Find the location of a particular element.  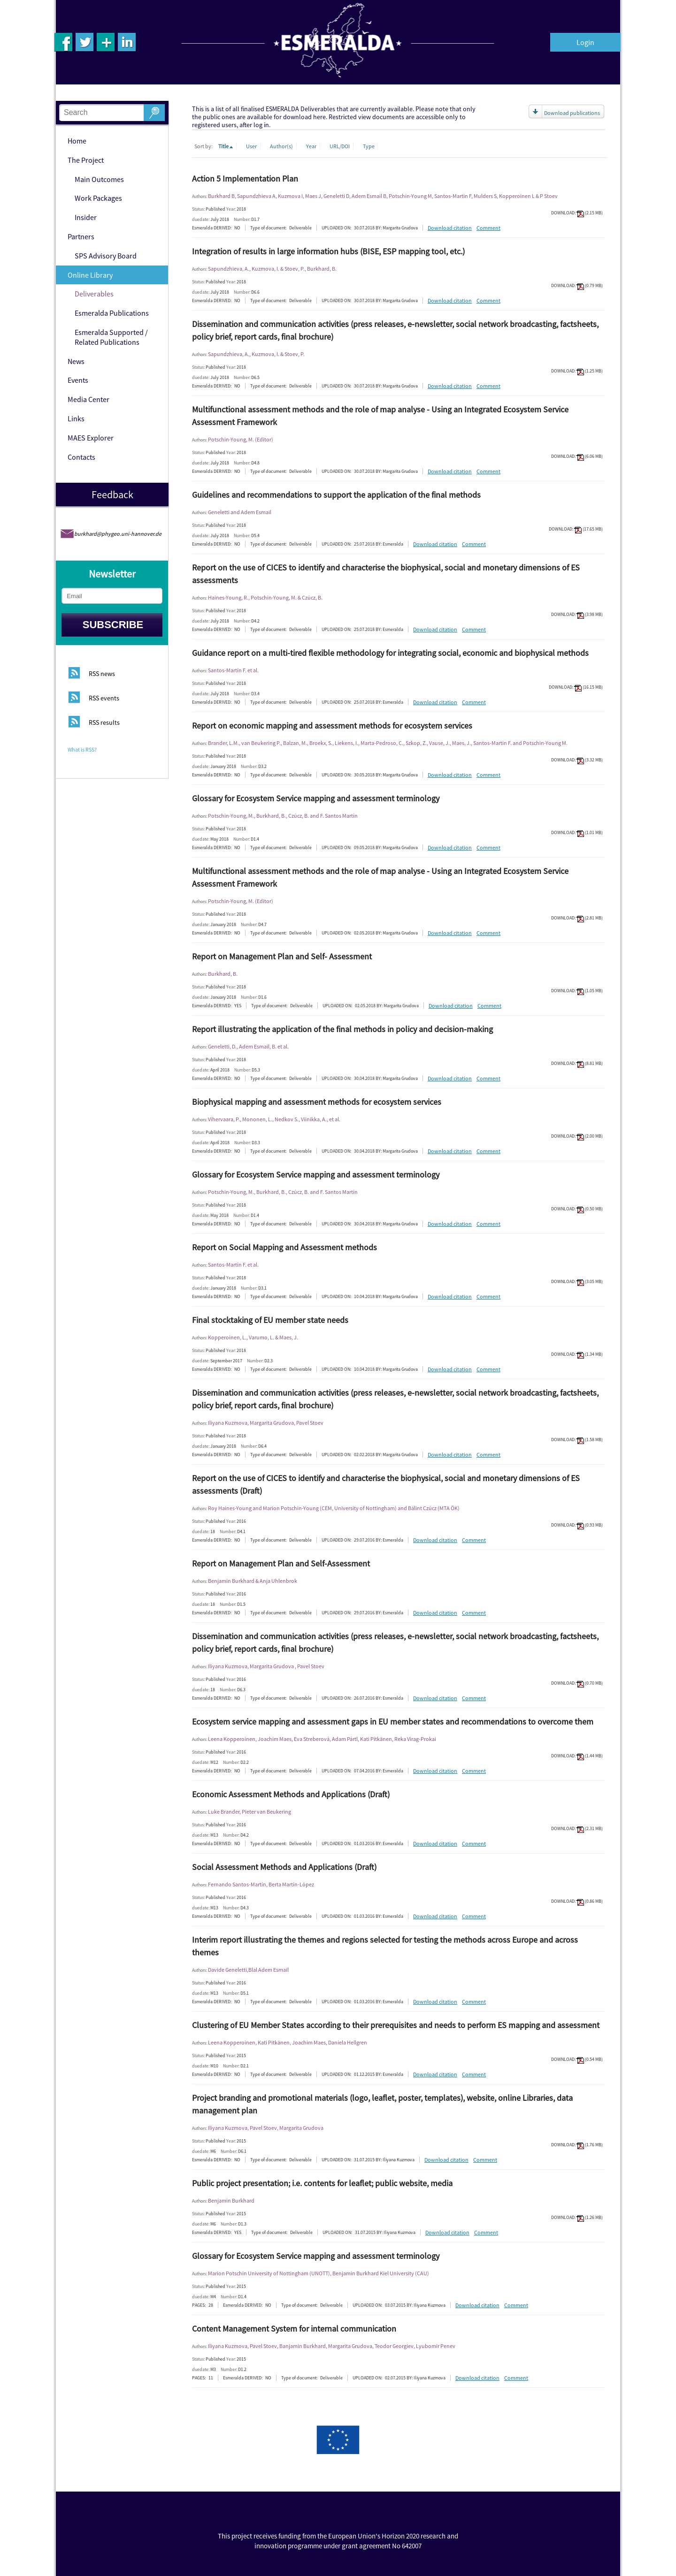

DOWNLOAD: (3.32 MB) is located at coordinates (577, 760).